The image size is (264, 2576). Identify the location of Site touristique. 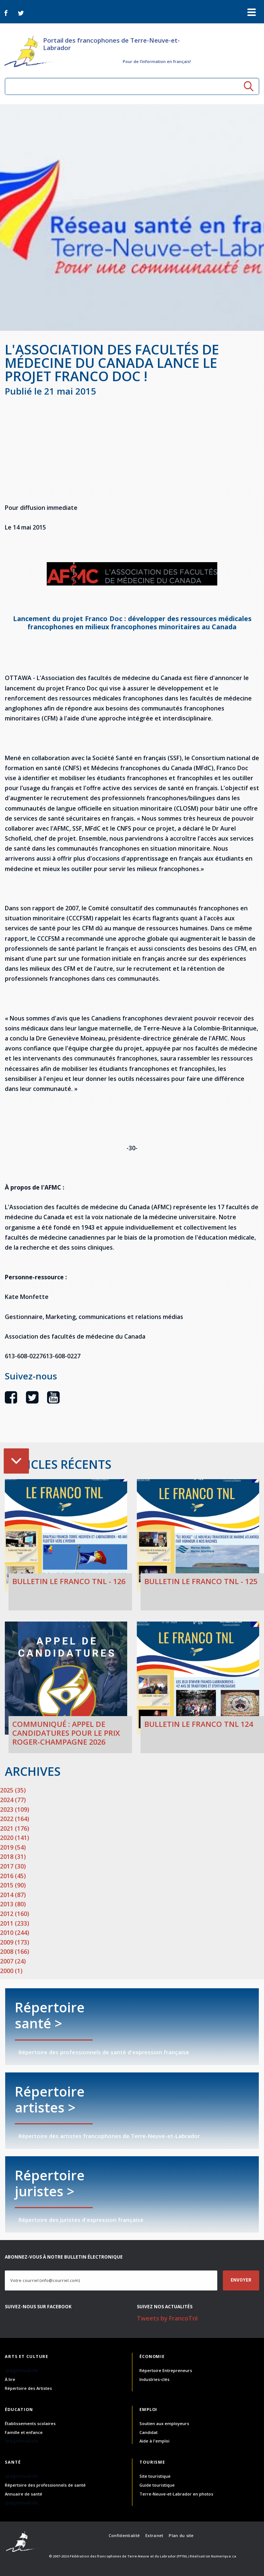
(155, 2476).